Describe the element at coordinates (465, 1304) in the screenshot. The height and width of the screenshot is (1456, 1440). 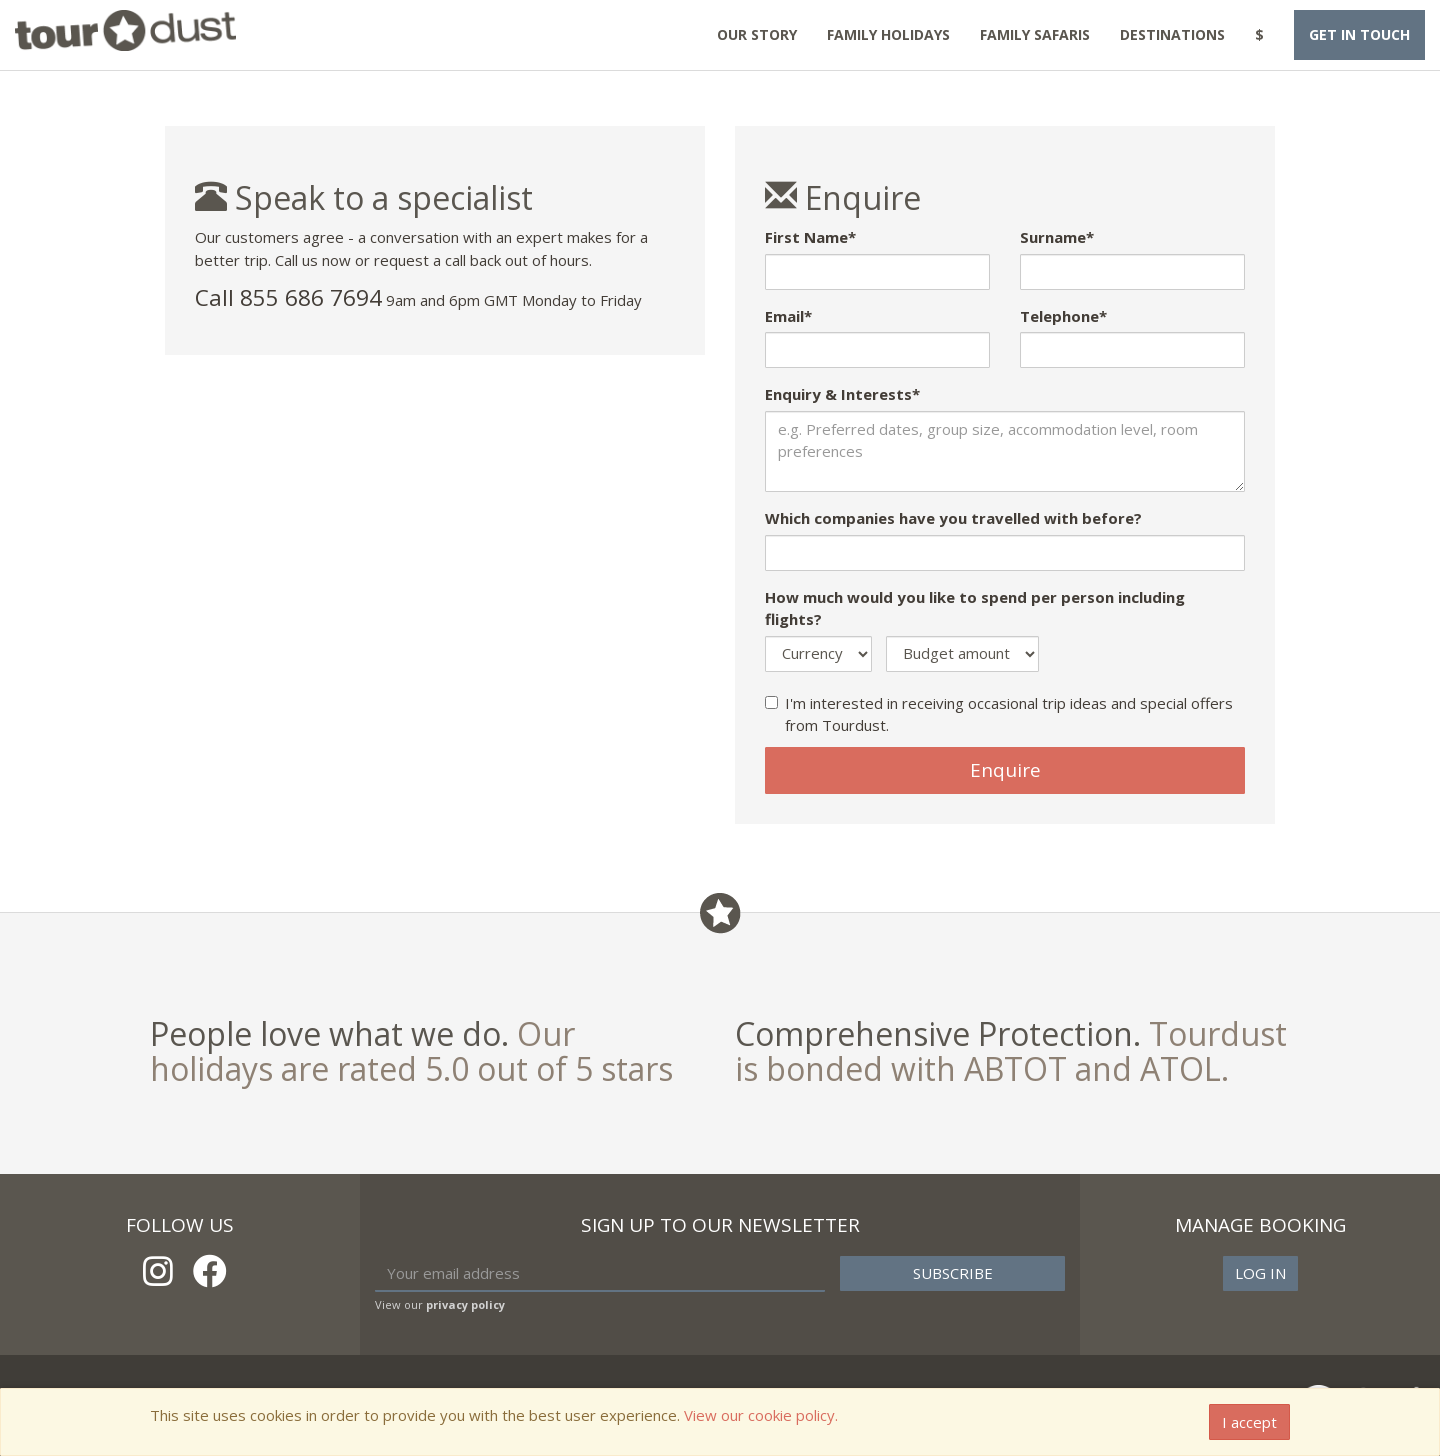
I see `privacy policy` at that location.